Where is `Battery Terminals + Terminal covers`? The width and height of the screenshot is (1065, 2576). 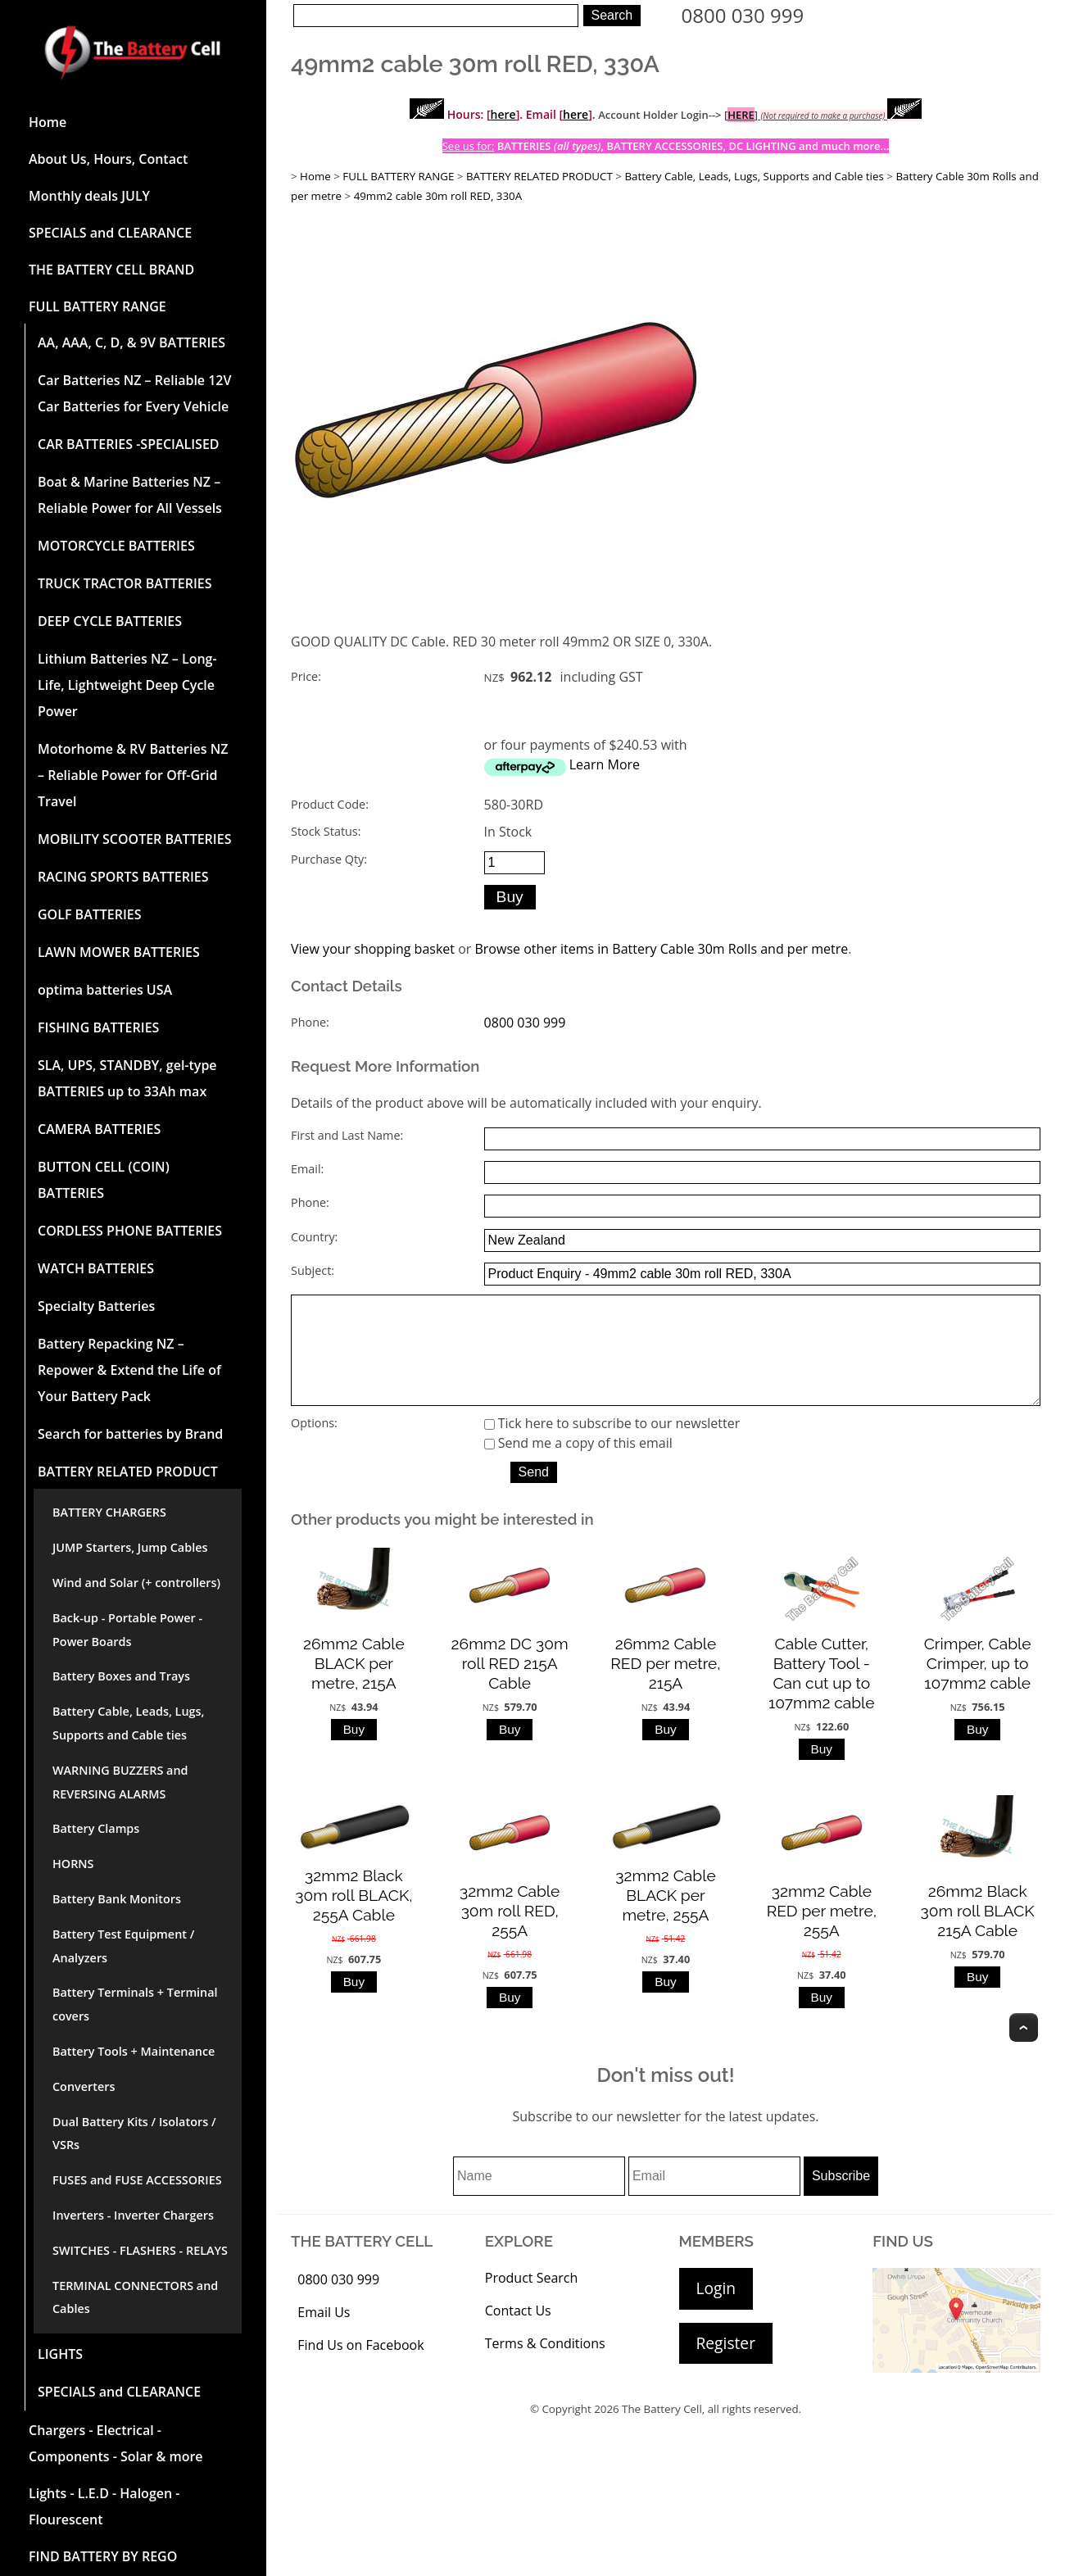 Battery Terminals + Terminal covers is located at coordinates (135, 2004).